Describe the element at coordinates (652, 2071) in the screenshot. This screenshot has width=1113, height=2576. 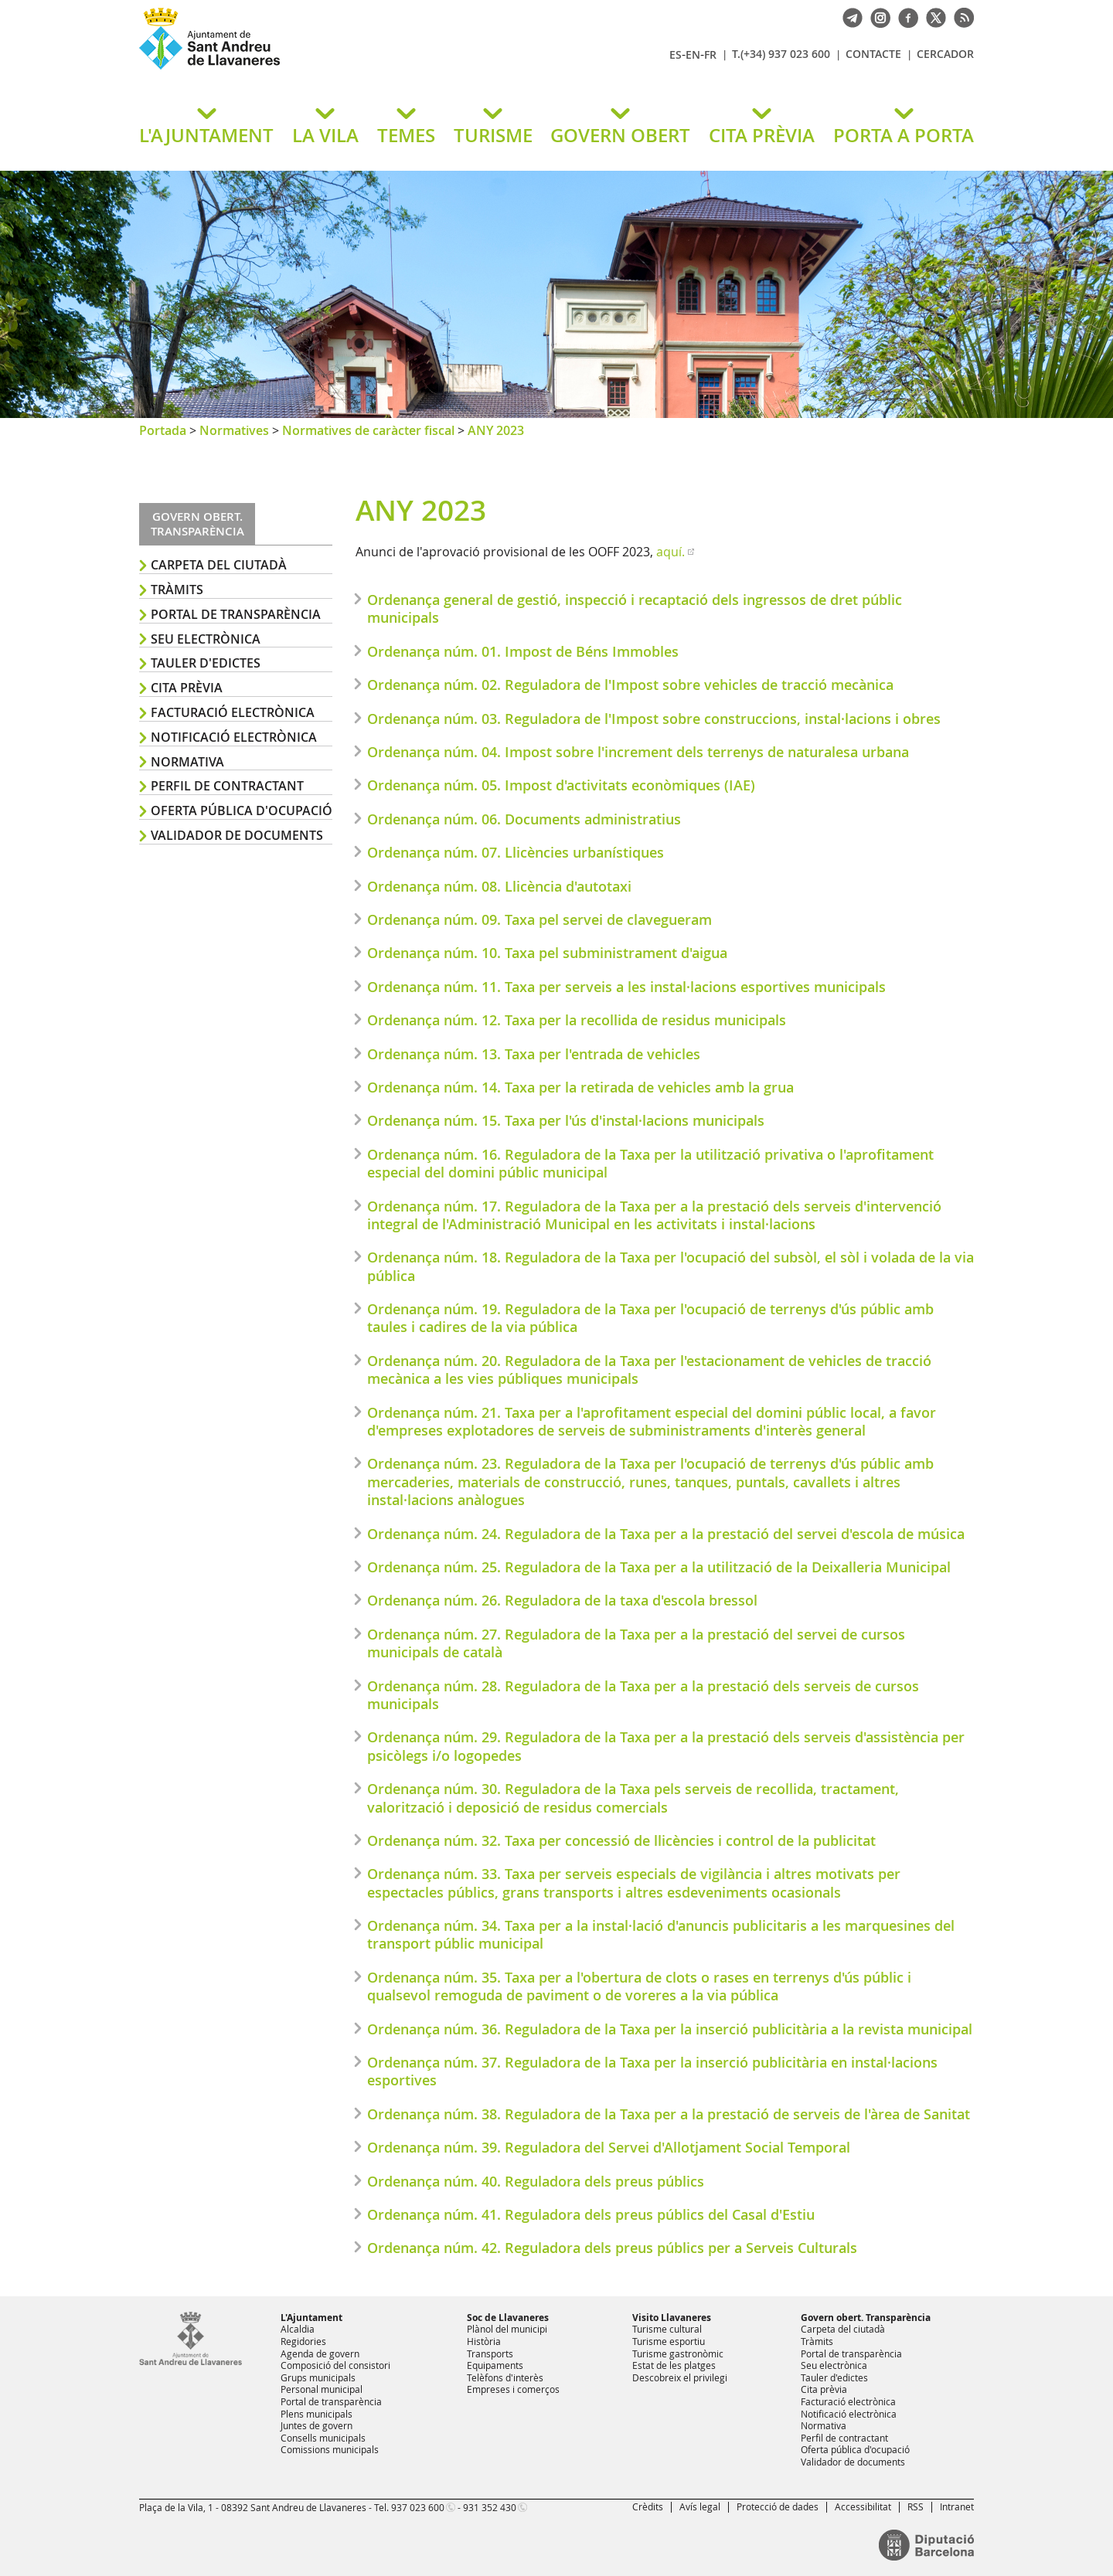
I see `Ordenança núm. 37. Reguladora de la Taxa per la inserció publicitària en instal·lacions esportives` at that location.